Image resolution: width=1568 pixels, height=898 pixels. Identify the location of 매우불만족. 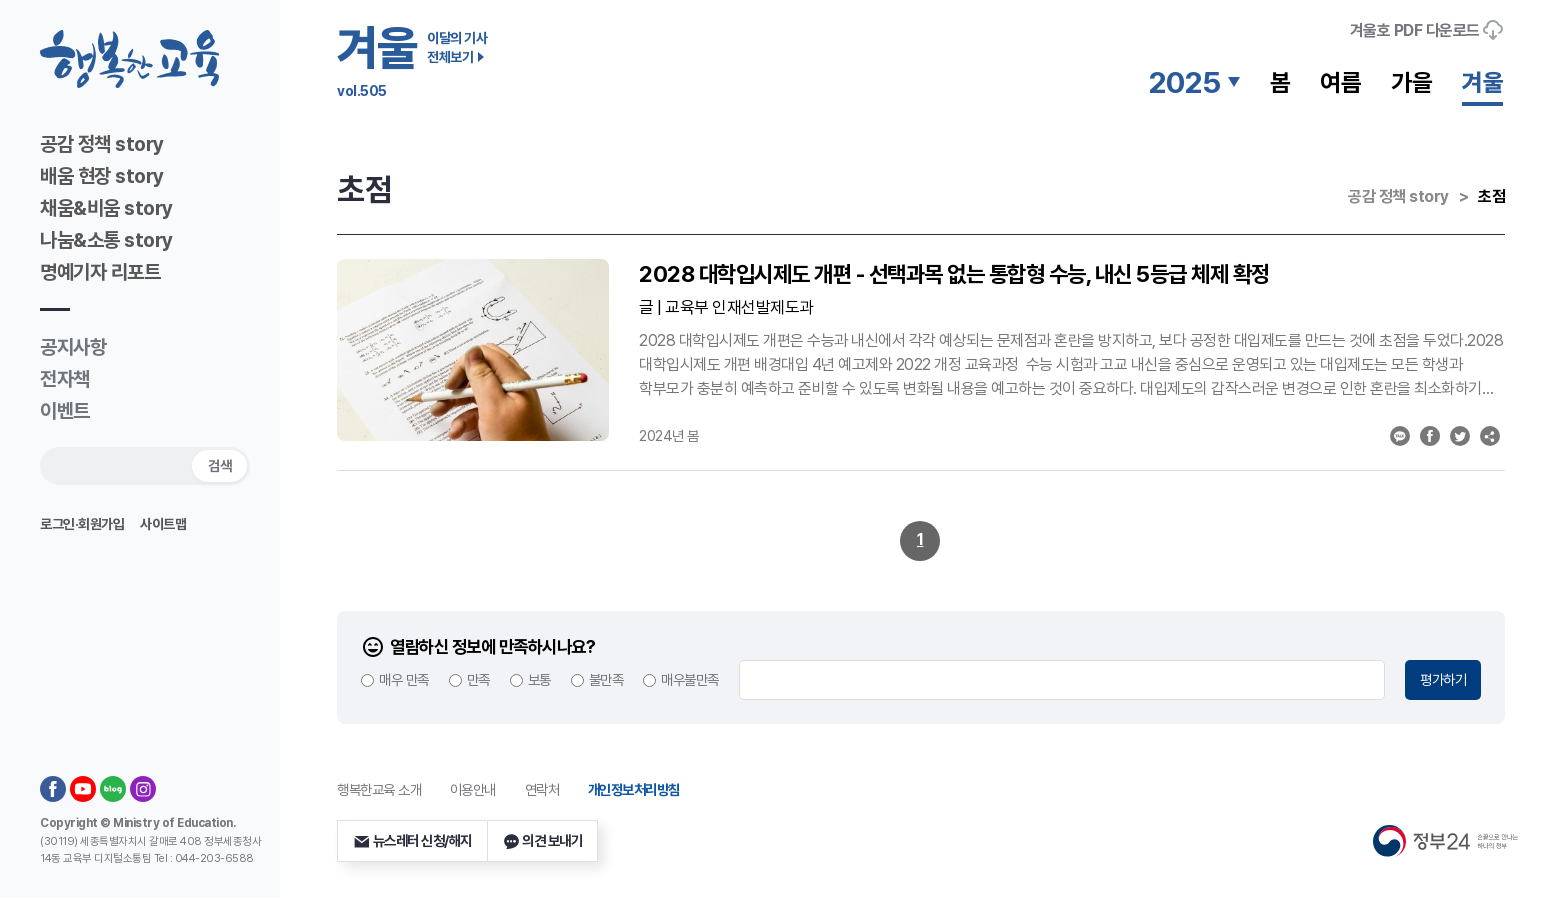
(690, 679).